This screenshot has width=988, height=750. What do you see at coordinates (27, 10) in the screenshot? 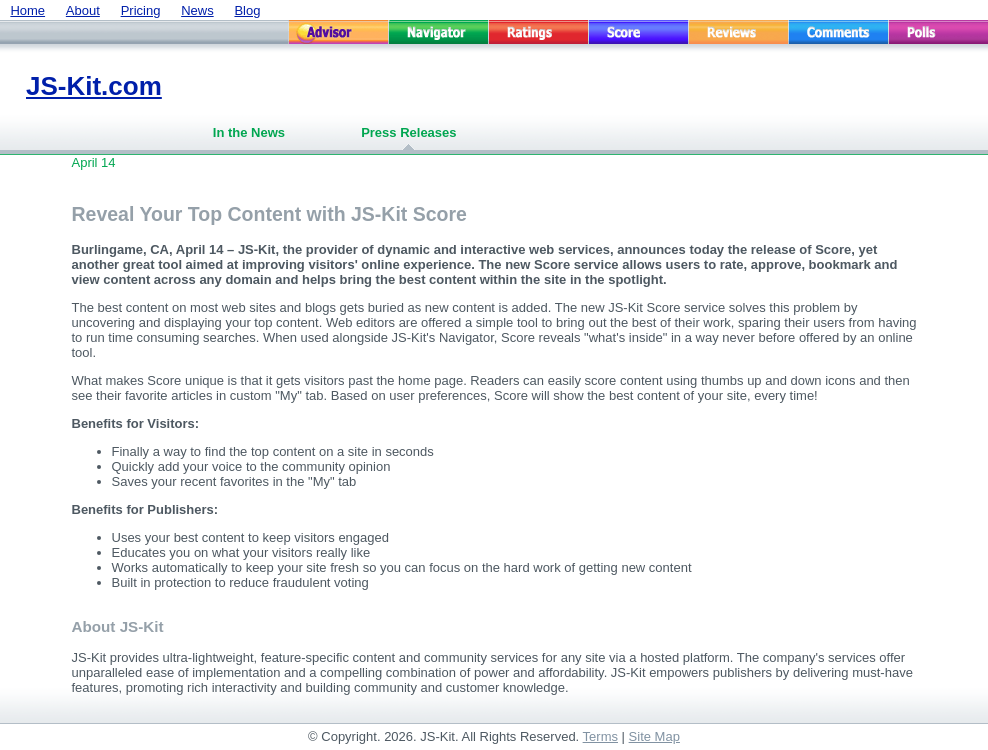
I see `Home` at bounding box center [27, 10].